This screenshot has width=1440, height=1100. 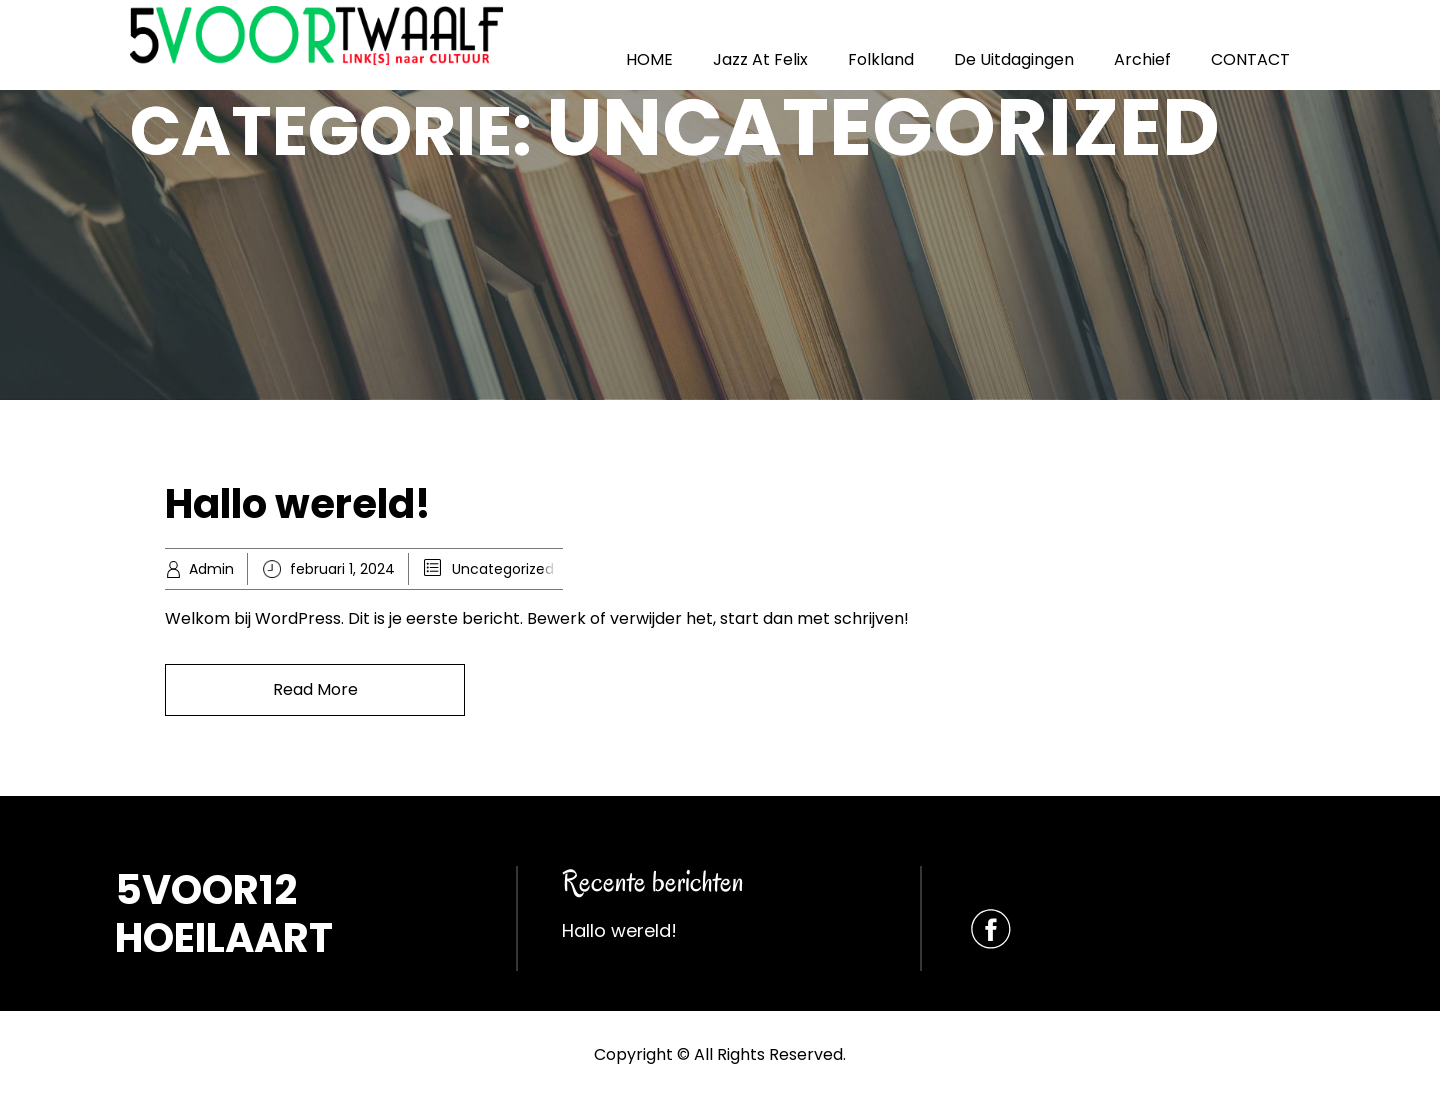 I want to click on Archief, so click(x=1142, y=59).